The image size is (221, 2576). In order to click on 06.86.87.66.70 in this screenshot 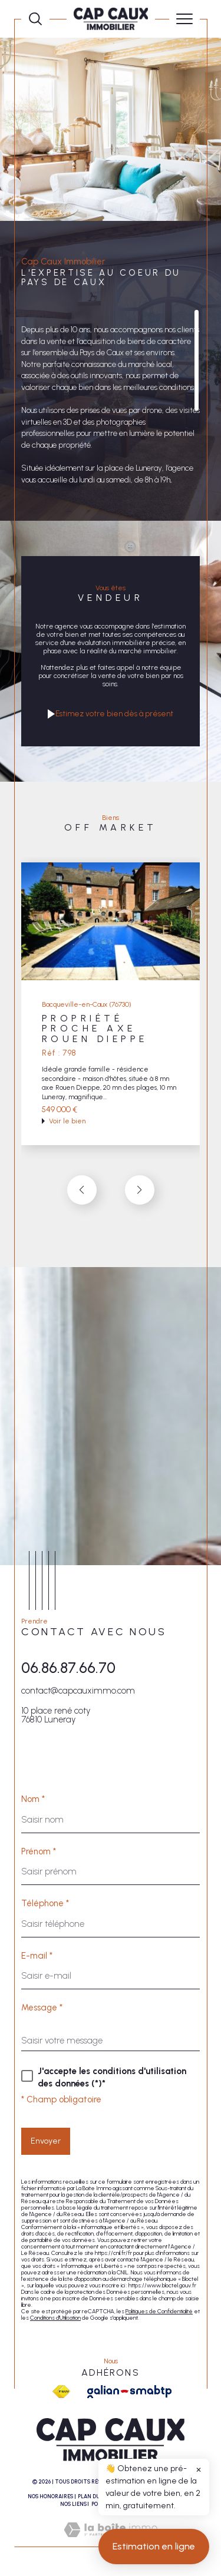, I will do `click(68, 1667)`.